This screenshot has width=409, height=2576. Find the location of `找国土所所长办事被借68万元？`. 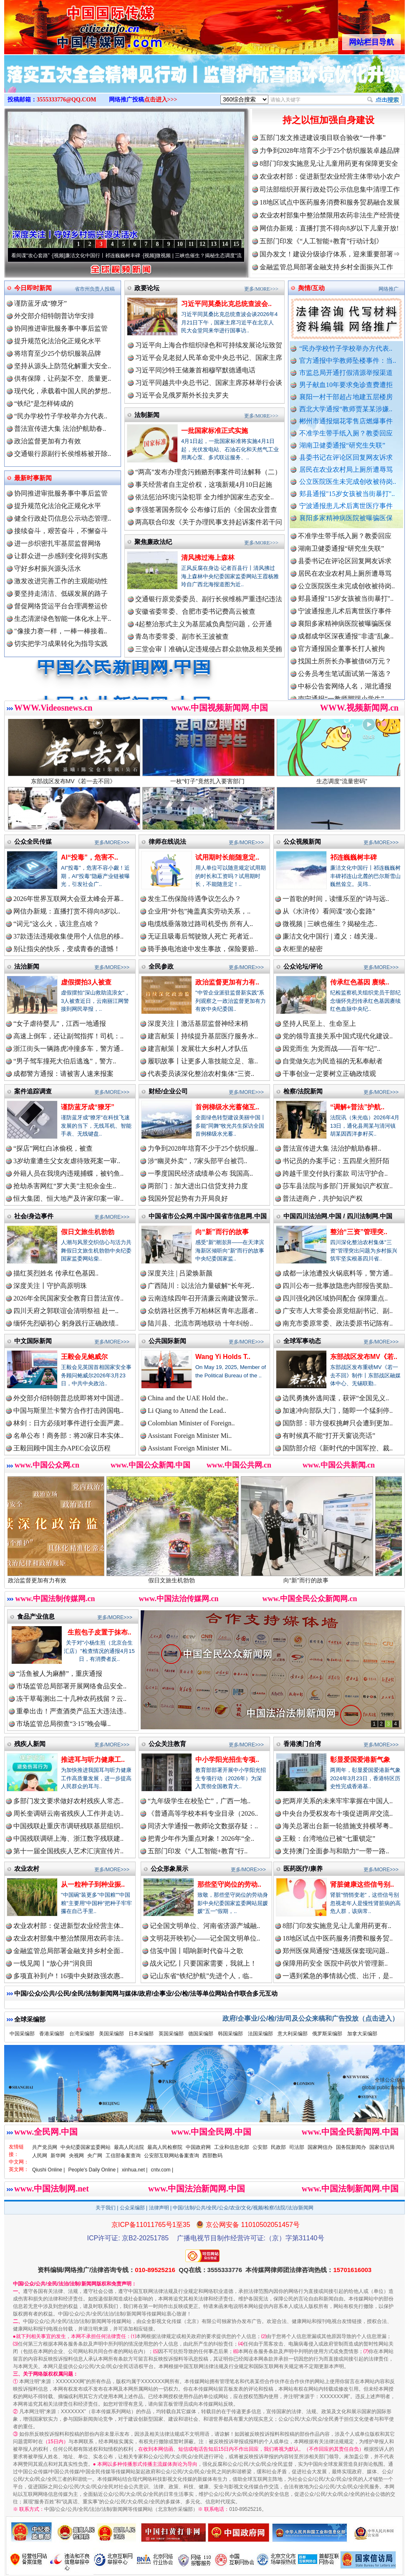

找国土所所长办事被借68万元？ is located at coordinates (344, 674).